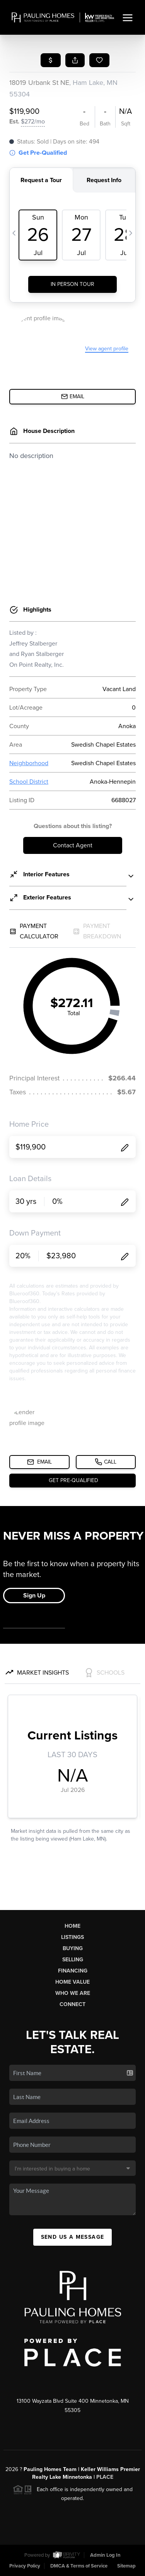 The height and width of the screenshot is (2576, 145). Describe the element at coordinates (78, 2566) in the screenshot. I see `DMCA & Terms of Service` at that location.